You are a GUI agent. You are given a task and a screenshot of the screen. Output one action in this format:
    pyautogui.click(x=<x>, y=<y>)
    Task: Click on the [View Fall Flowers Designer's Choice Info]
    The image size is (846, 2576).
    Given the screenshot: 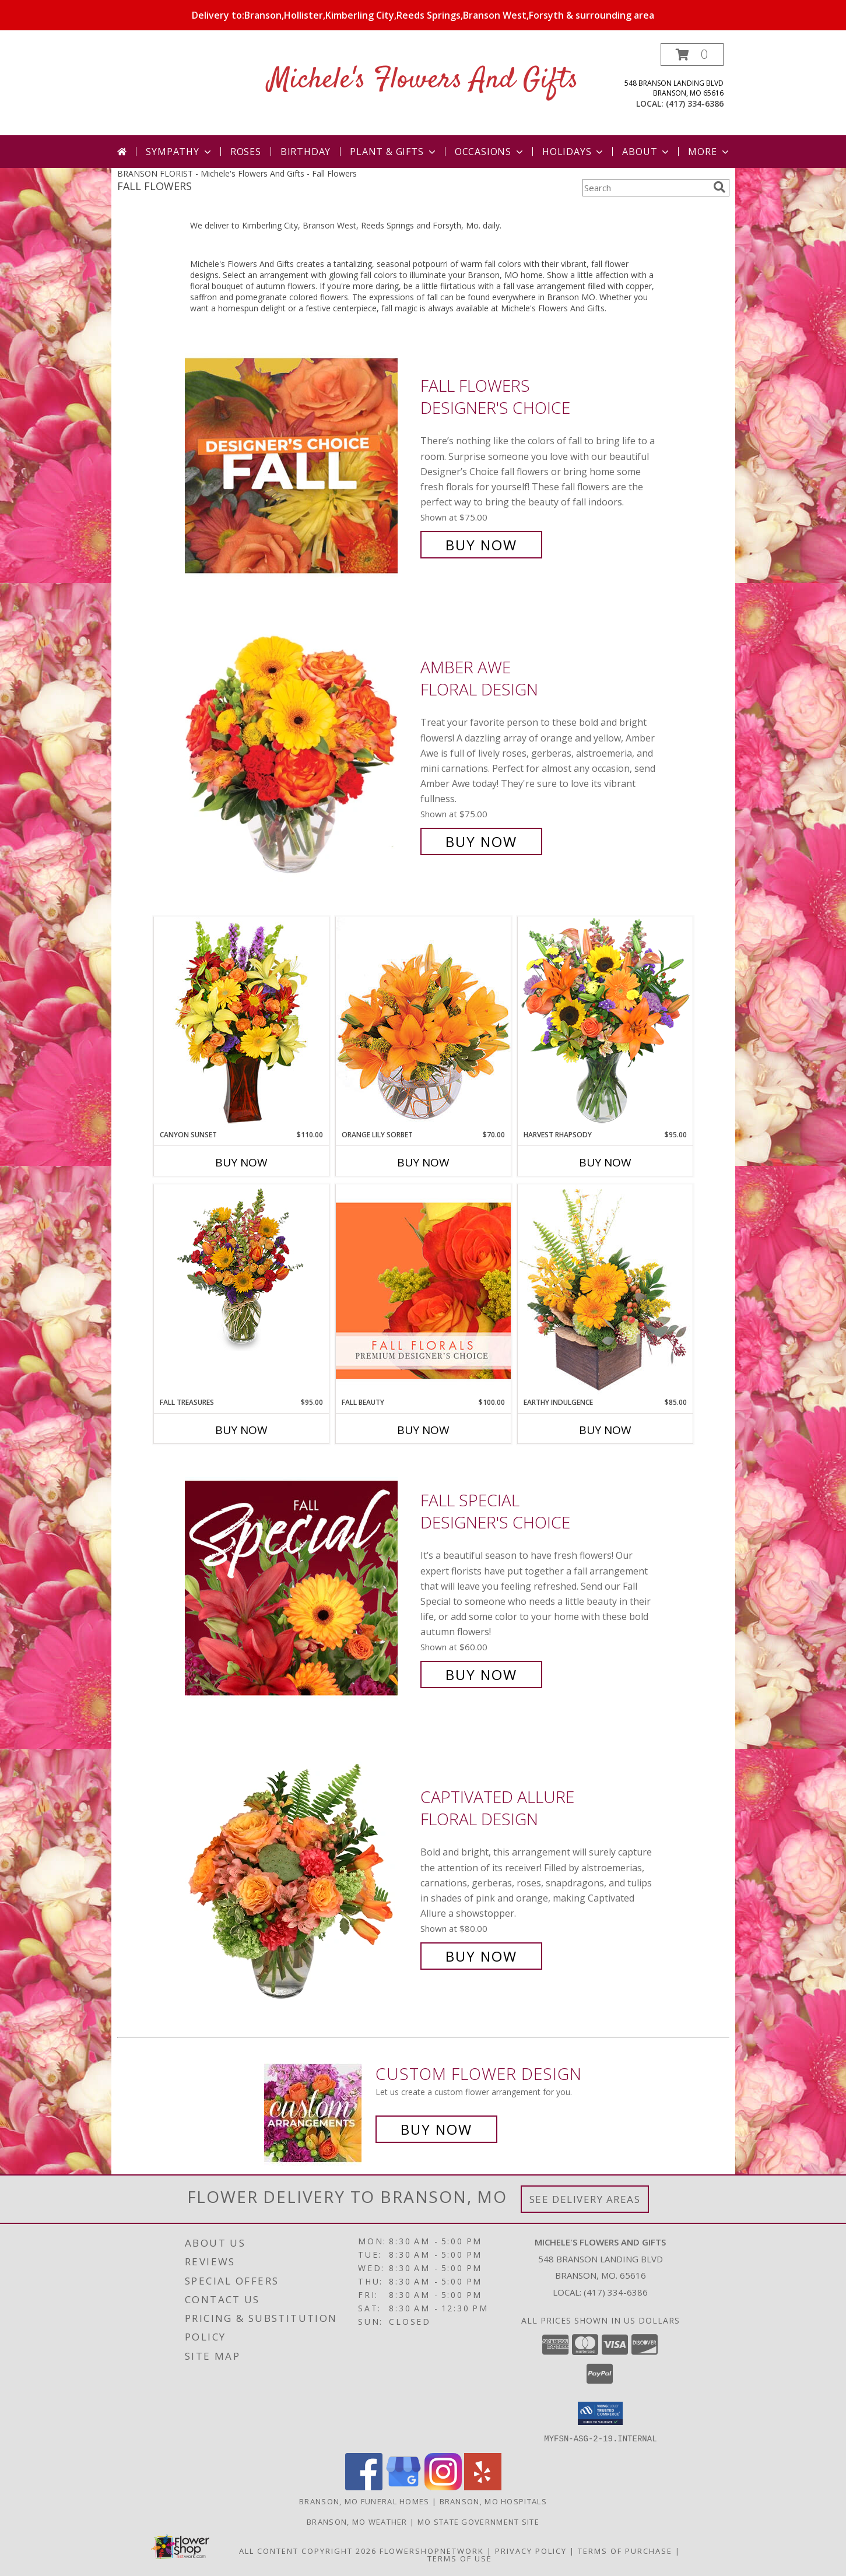 What is the action you would take?
    pyautogui.click(x=300, y=465)
    